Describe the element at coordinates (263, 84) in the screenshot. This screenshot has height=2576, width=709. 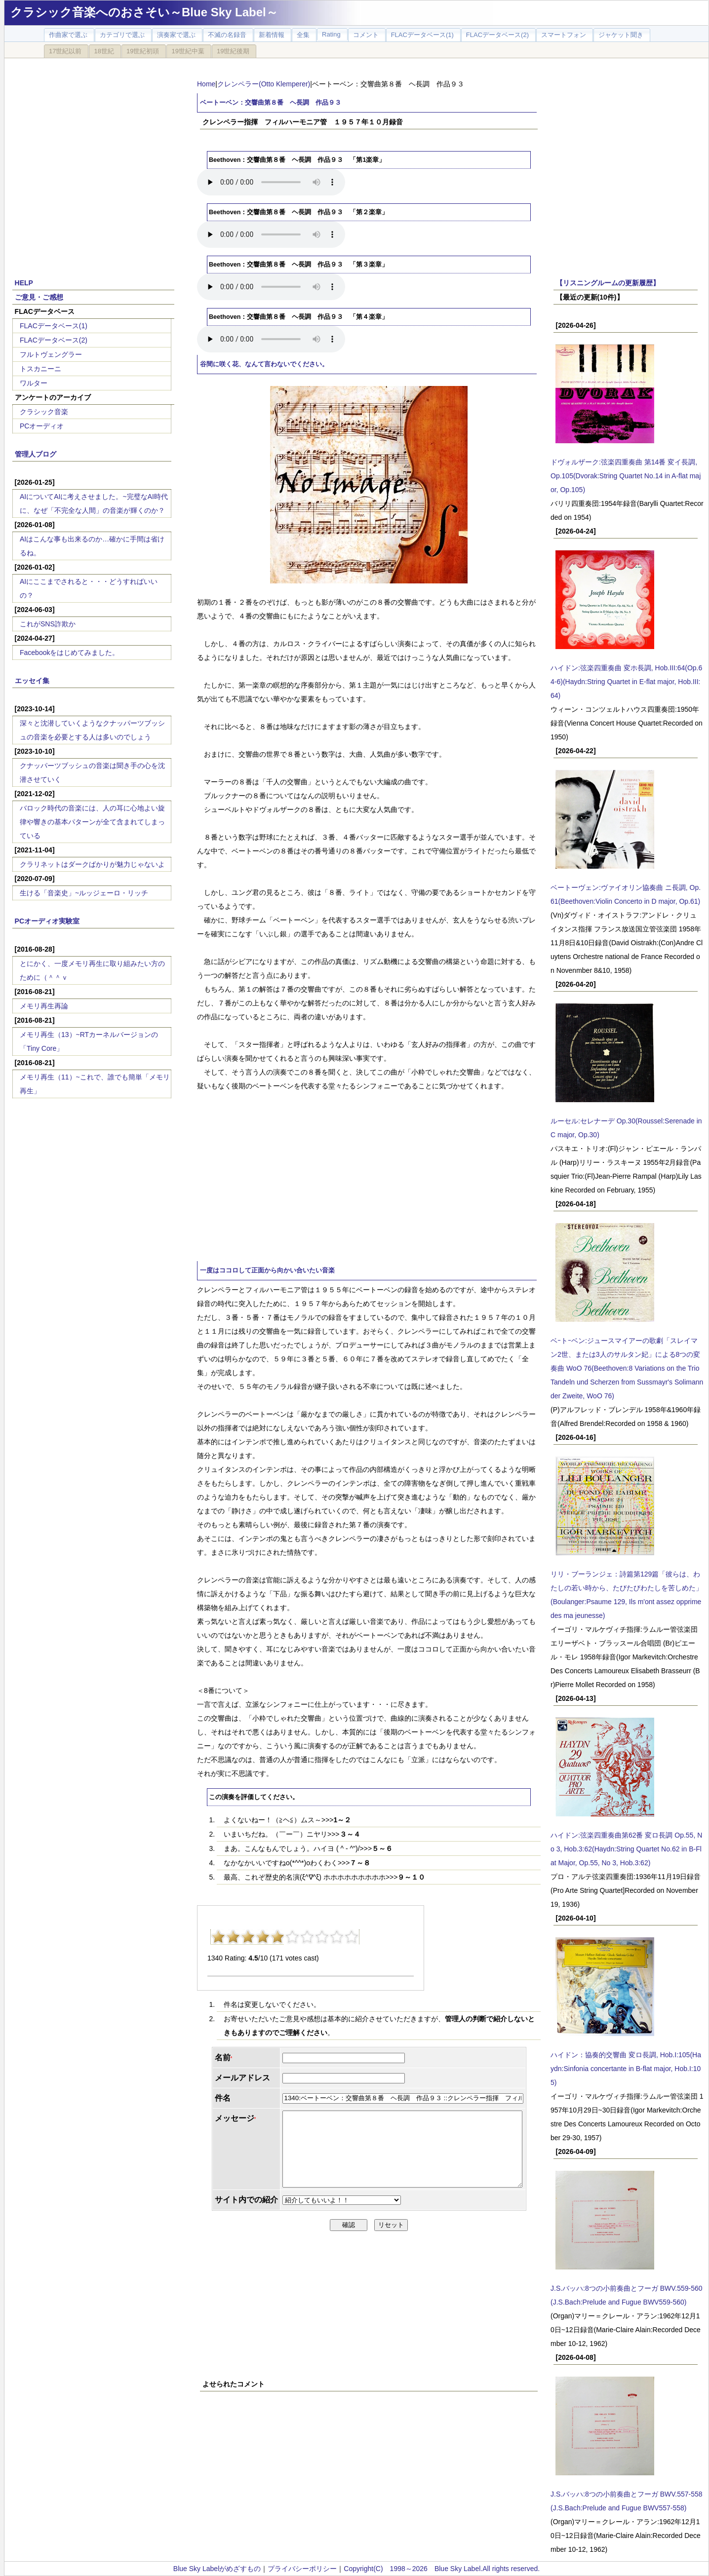
I see `クレンペラー(Otto Klemperer)` at that location.